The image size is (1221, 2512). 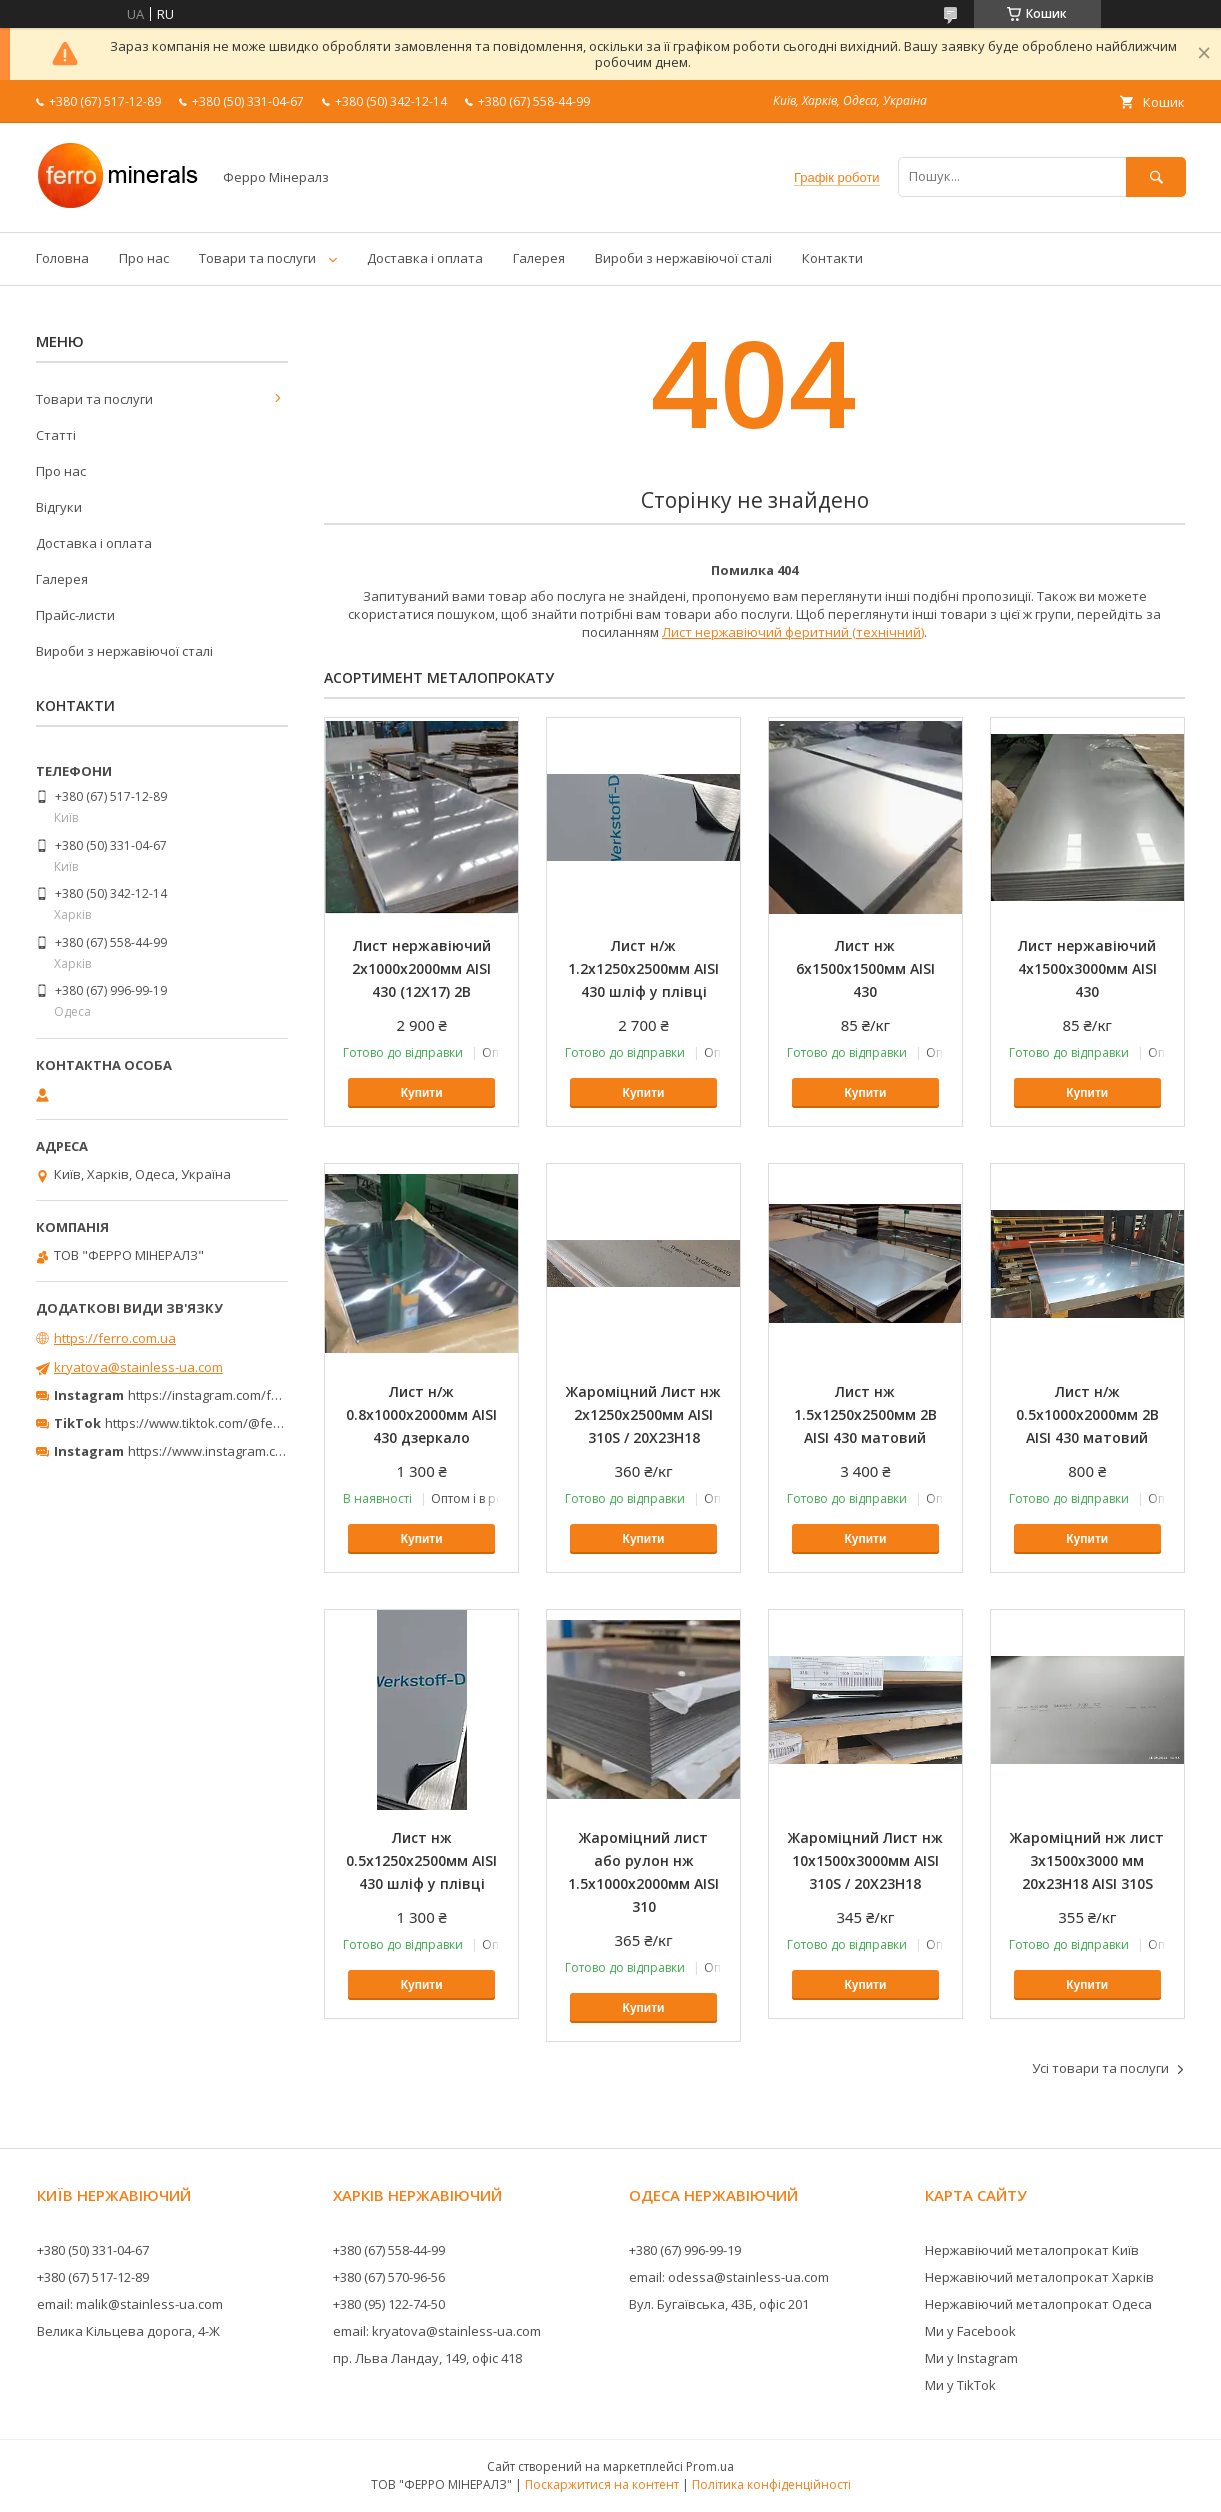 I want to click on Prom.ua, so click(x=710, y=2466).